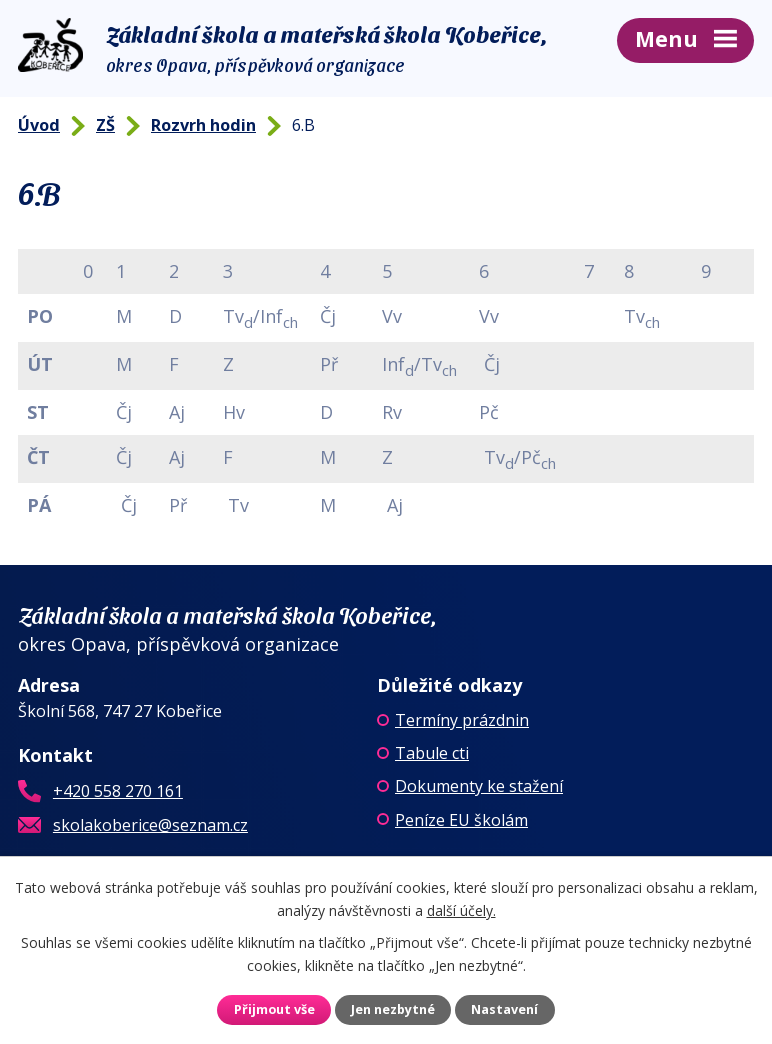 This screenshot has height=1044, width=772. Describe the element at coordinates (118, 791) in the screenshot. I see `+420 558 270 161` at that location.